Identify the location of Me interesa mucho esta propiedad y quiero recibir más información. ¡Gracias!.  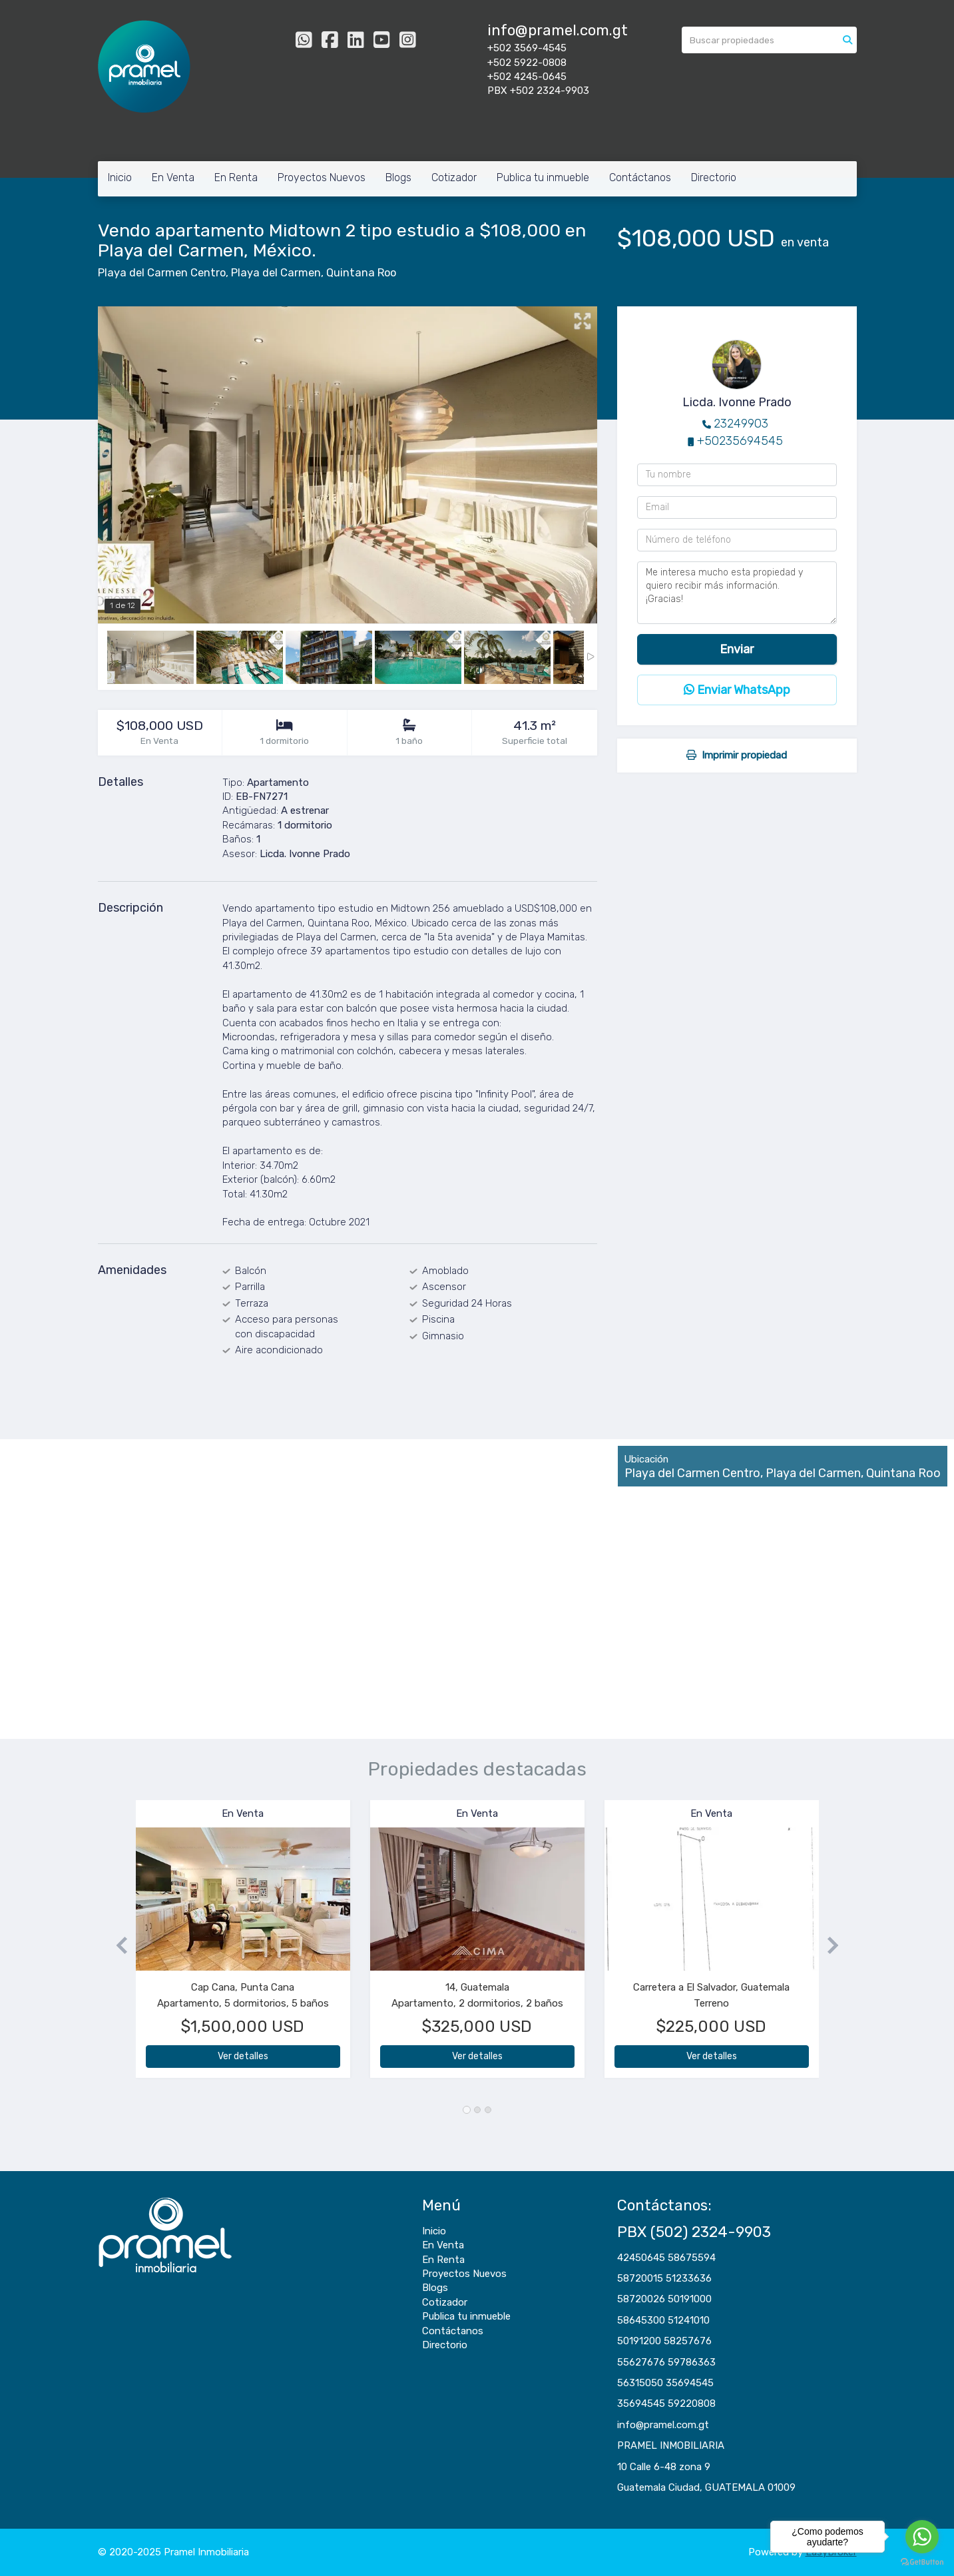
(737, 592).